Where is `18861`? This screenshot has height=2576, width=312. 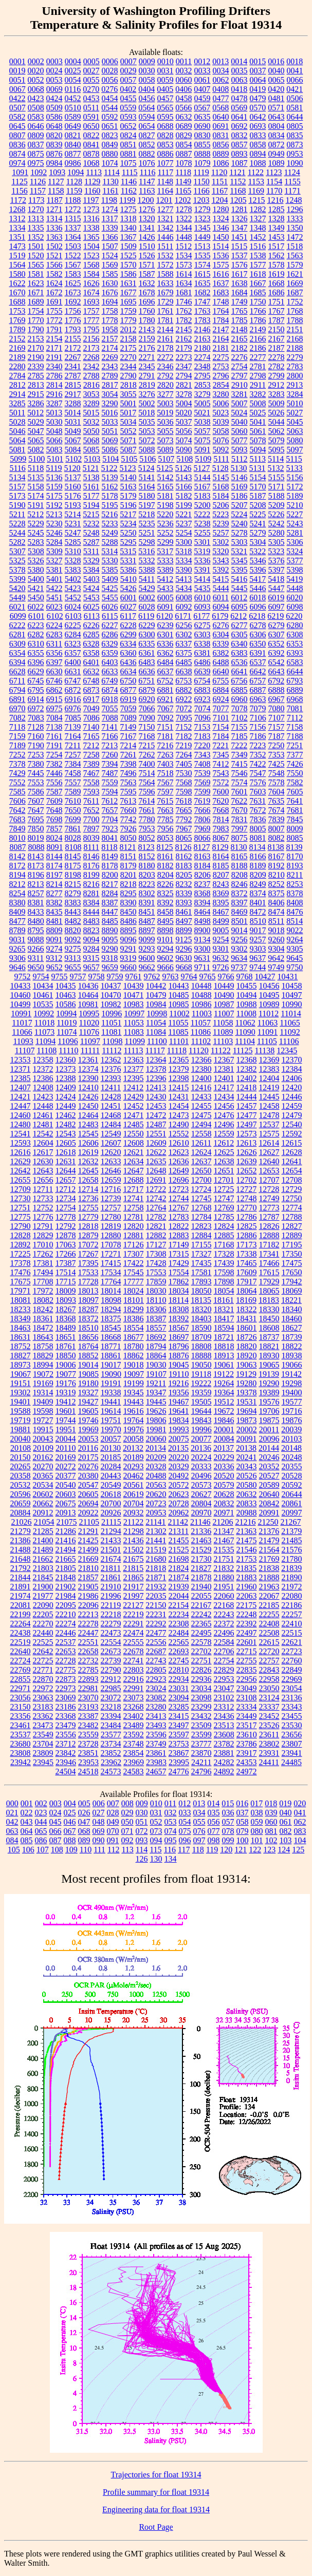
18861 is located at coordinates (111, 1355).